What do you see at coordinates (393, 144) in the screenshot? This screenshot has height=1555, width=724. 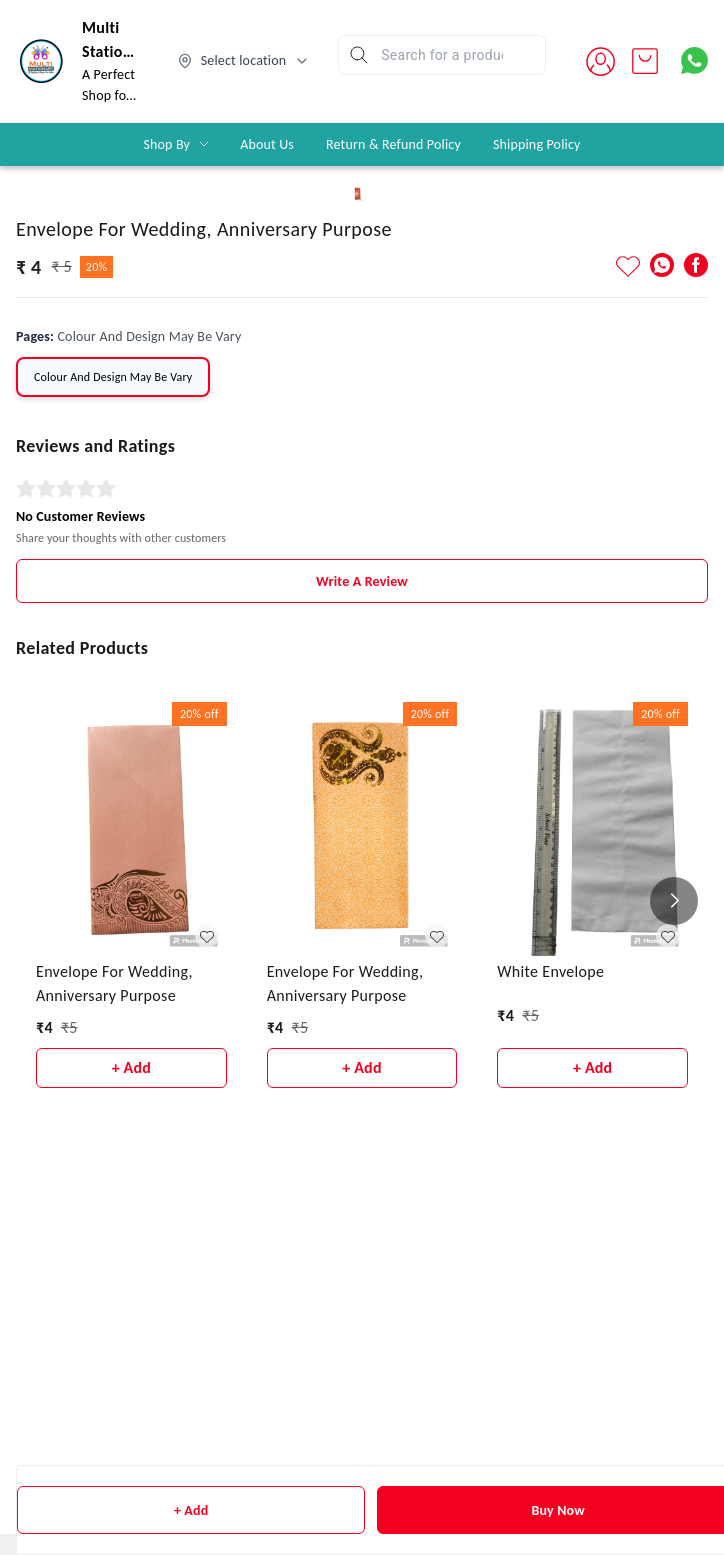 I see `Return & Refund Policy` at bounding box center [393, 144].